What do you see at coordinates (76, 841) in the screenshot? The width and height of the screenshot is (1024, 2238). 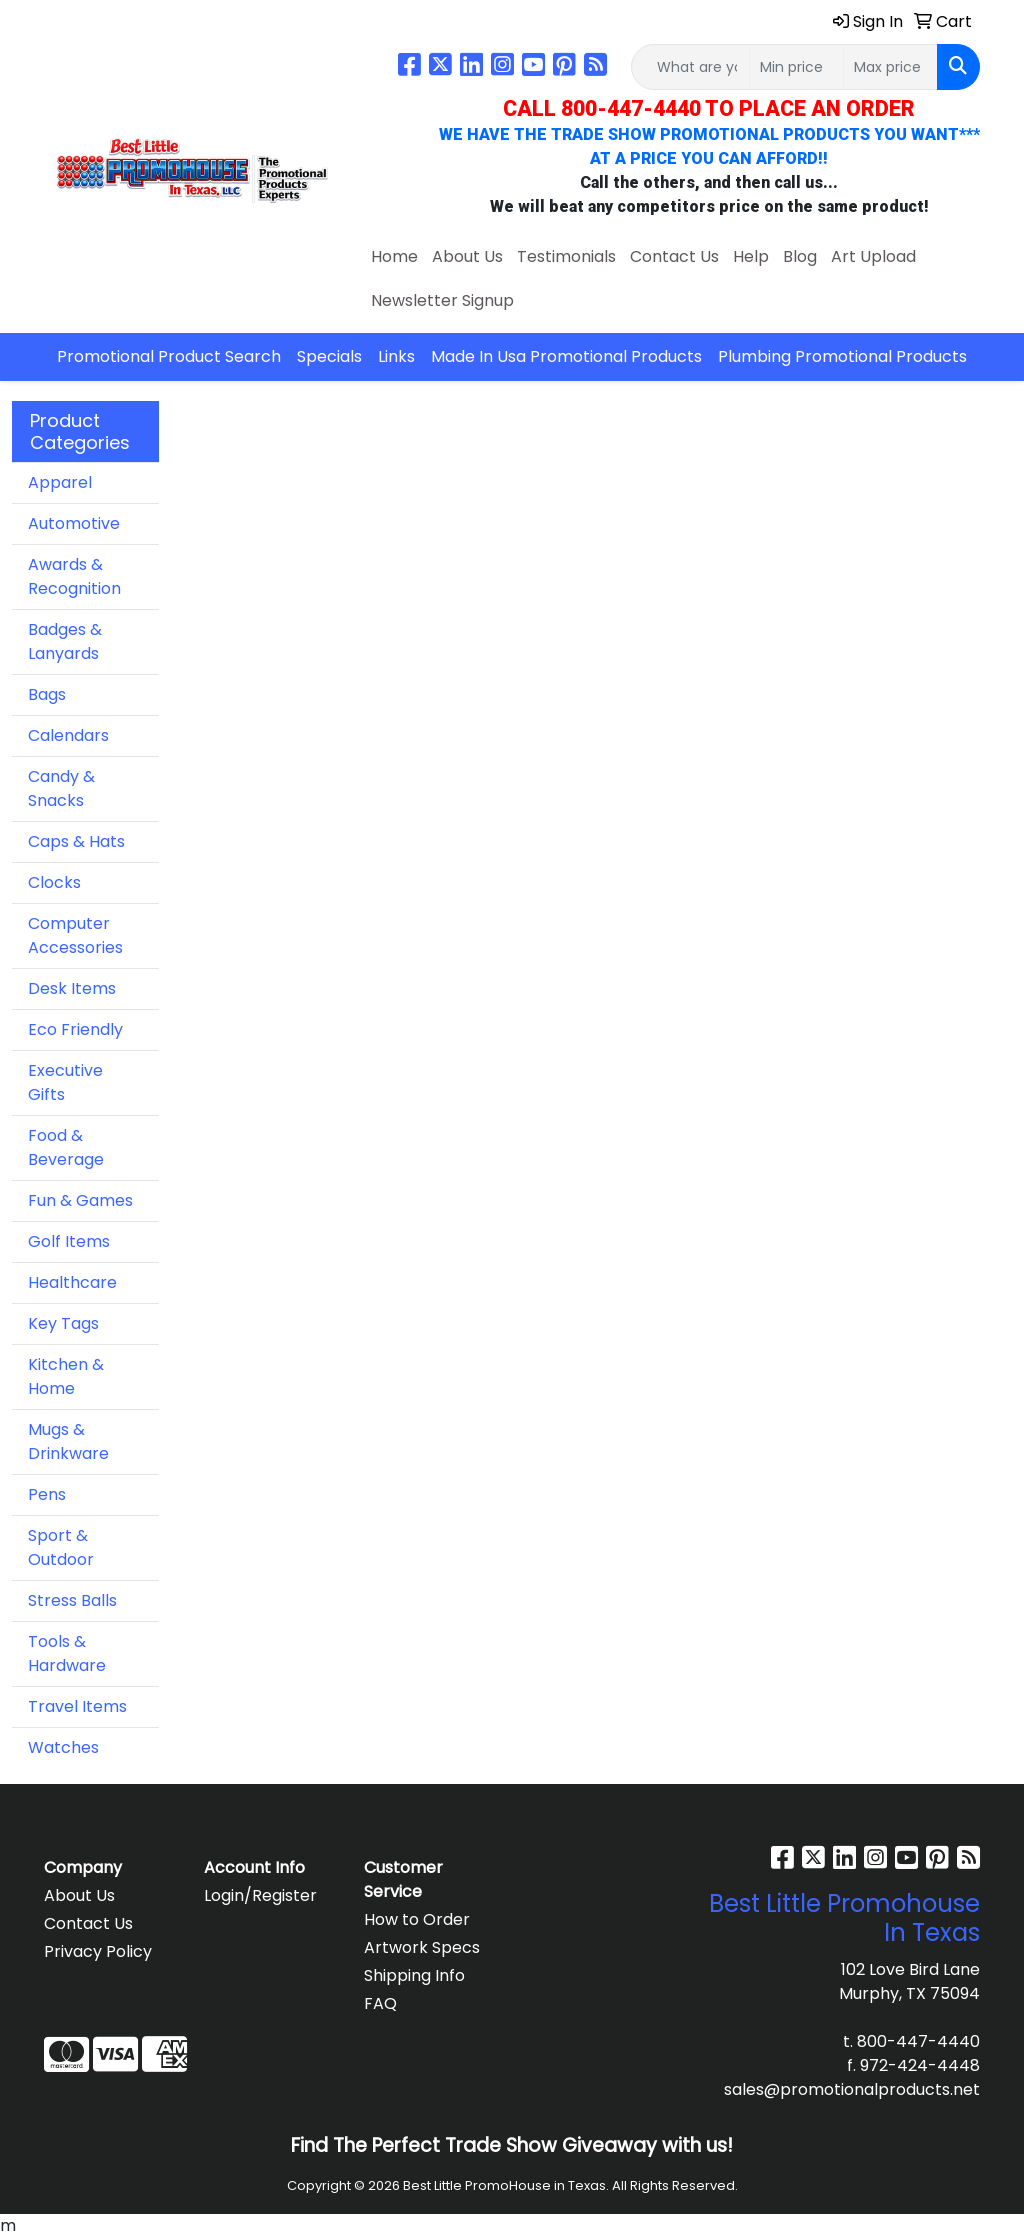 I see `Caps & Hats` at bounding box center [76, 841].